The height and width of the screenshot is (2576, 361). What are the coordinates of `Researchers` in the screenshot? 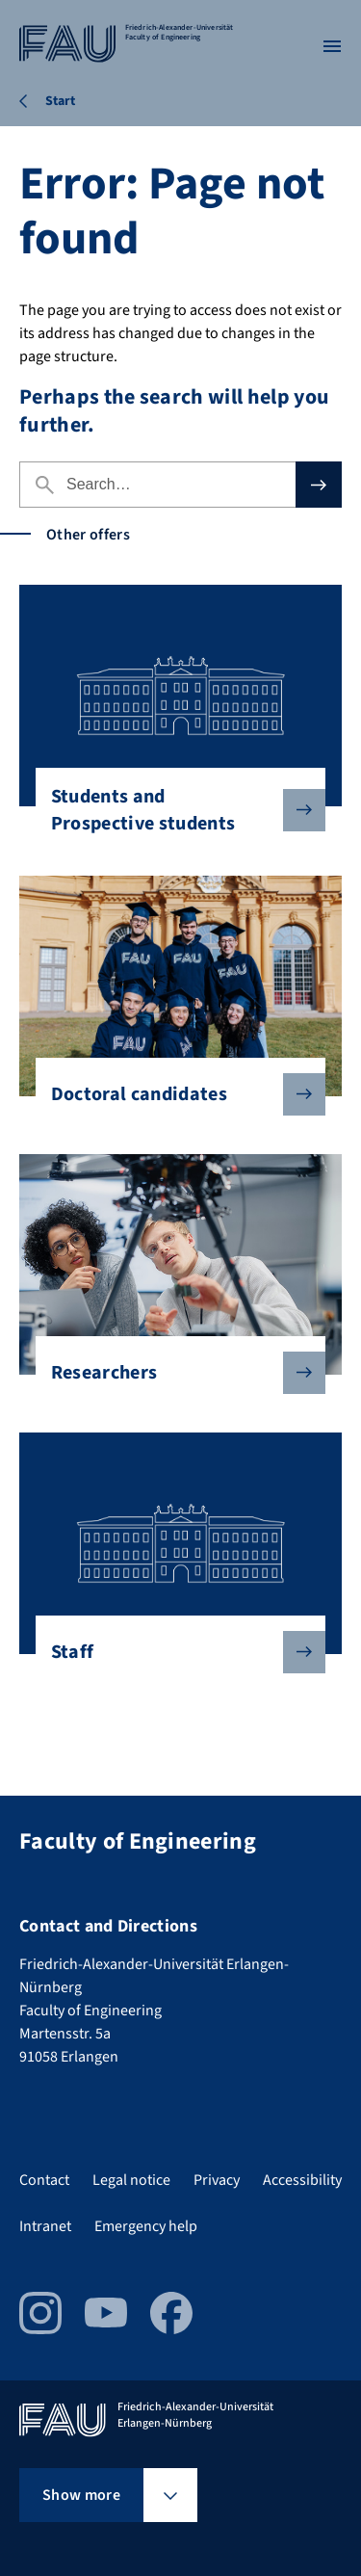 It's located at (173, 1373).